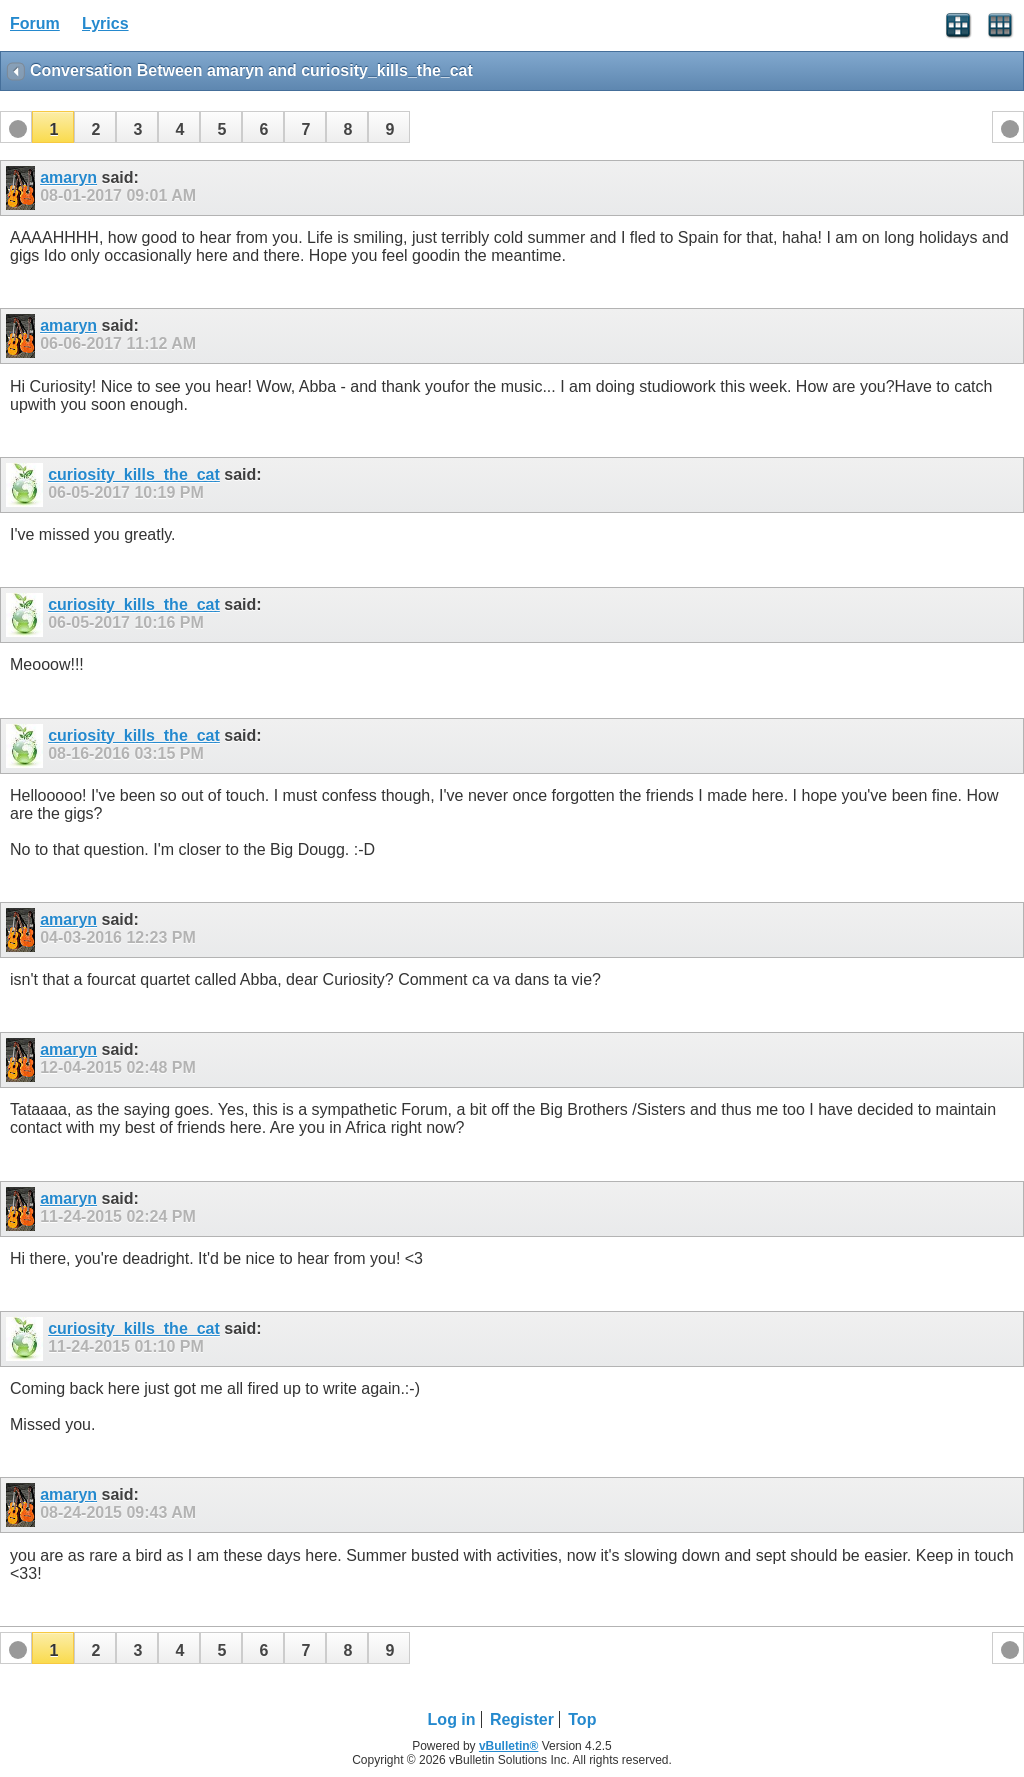 The image size is (1024, 1777). Describe the element at coordinates (105, 23) in the screenshot. I see `Lyrics` at that location.